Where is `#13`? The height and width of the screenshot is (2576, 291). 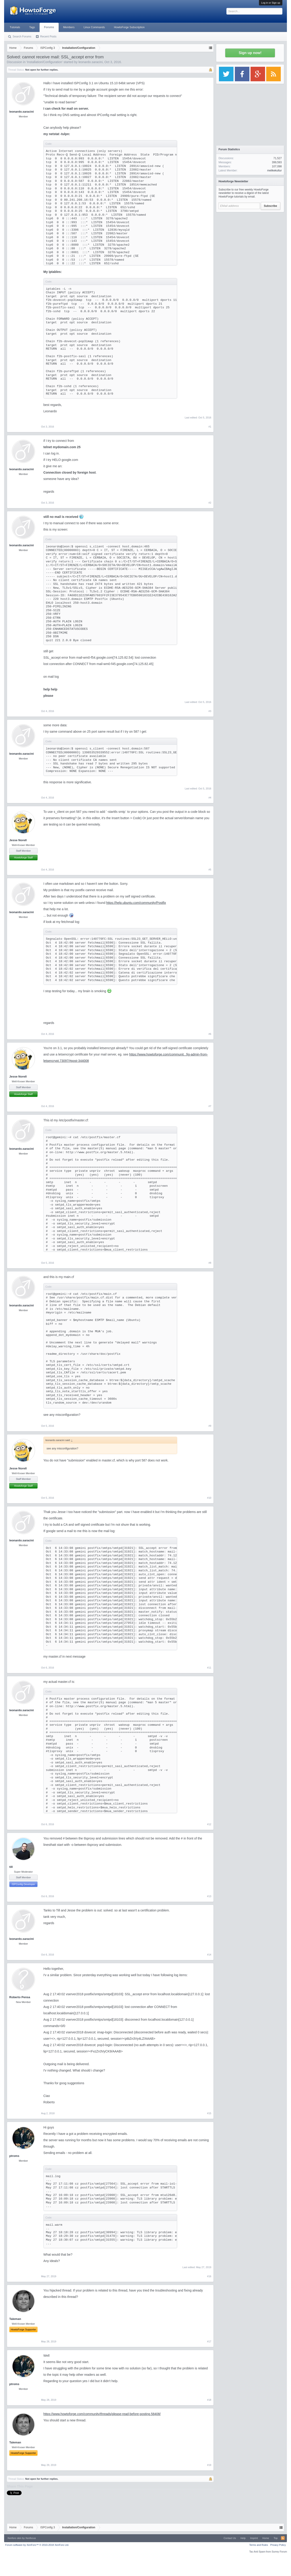
#13 is located at coordinates (209, 1896).